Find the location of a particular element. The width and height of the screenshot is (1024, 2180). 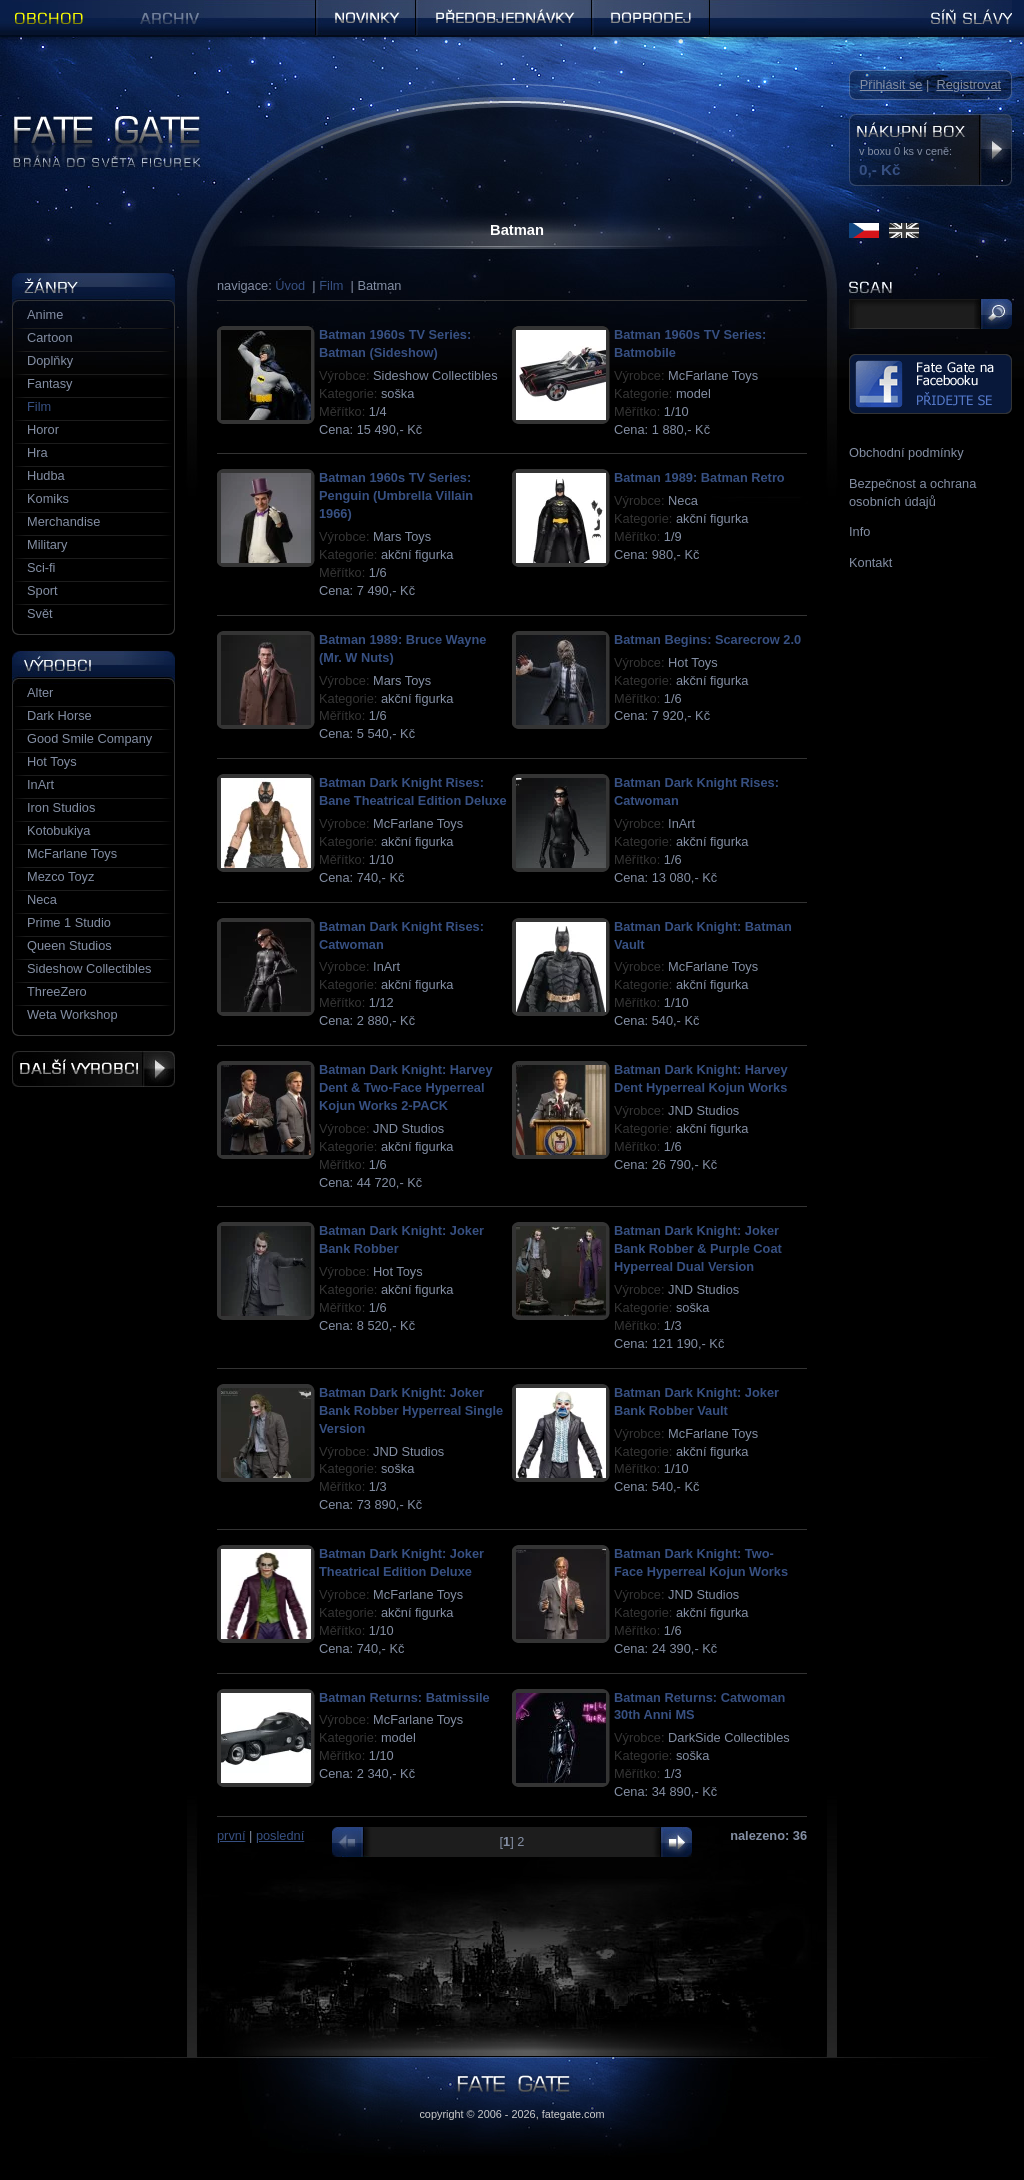

poslední is located at coordinates (280, 1835).